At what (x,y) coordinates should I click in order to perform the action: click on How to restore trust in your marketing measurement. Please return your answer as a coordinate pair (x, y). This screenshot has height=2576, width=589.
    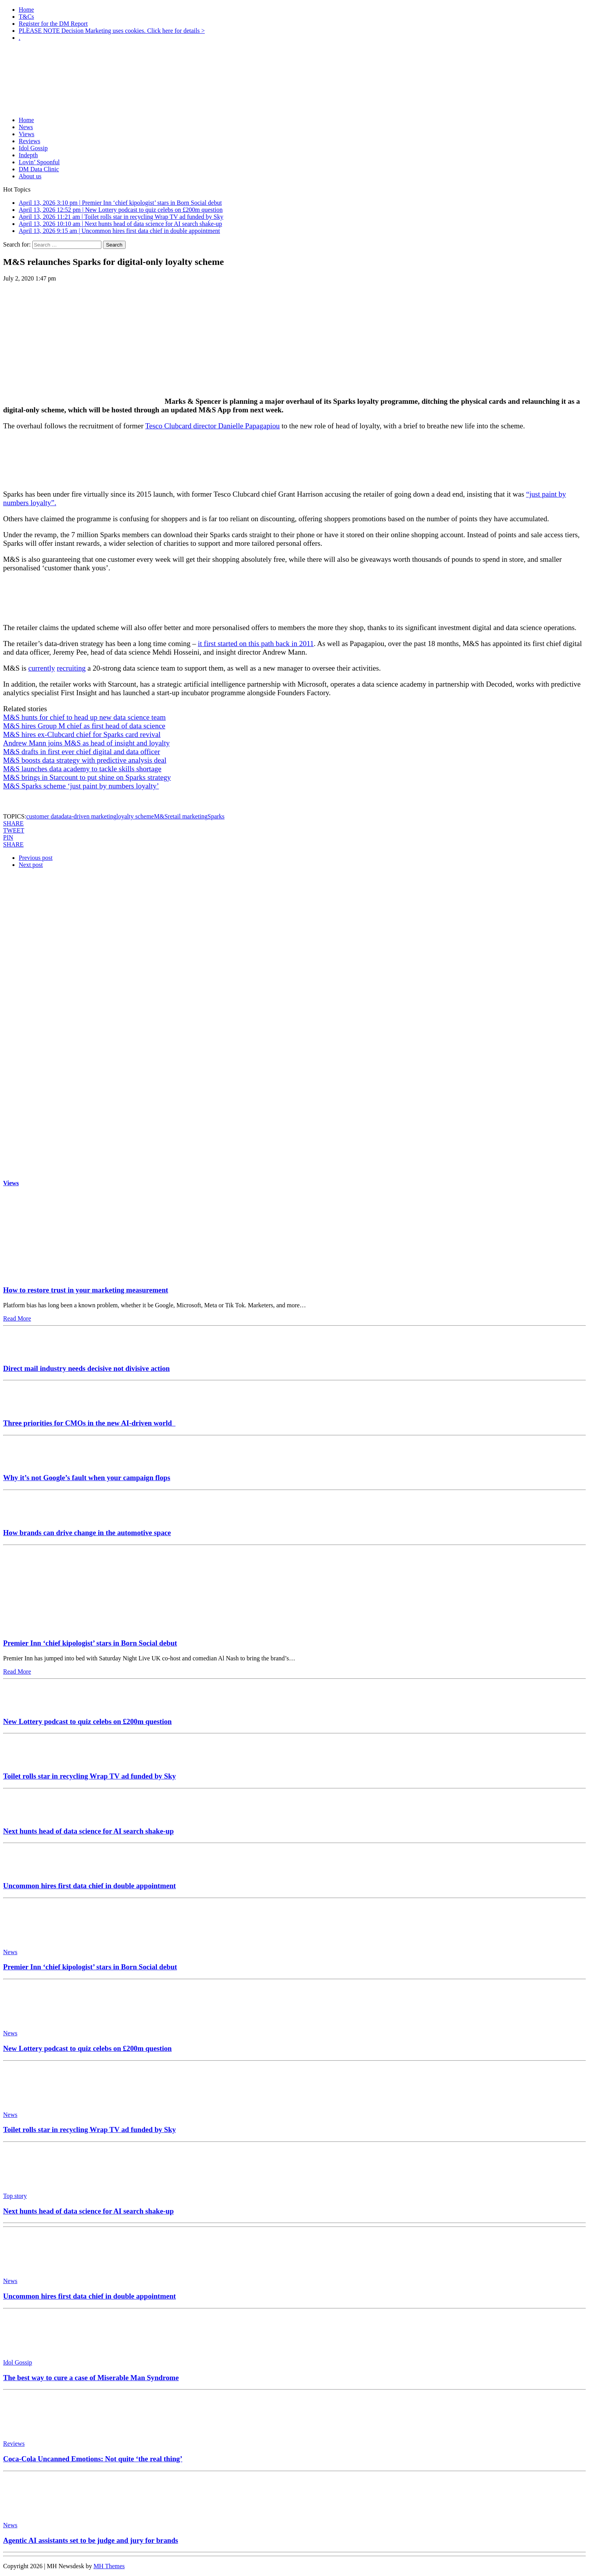
    Looking at the image, I should click on (85, 1290).